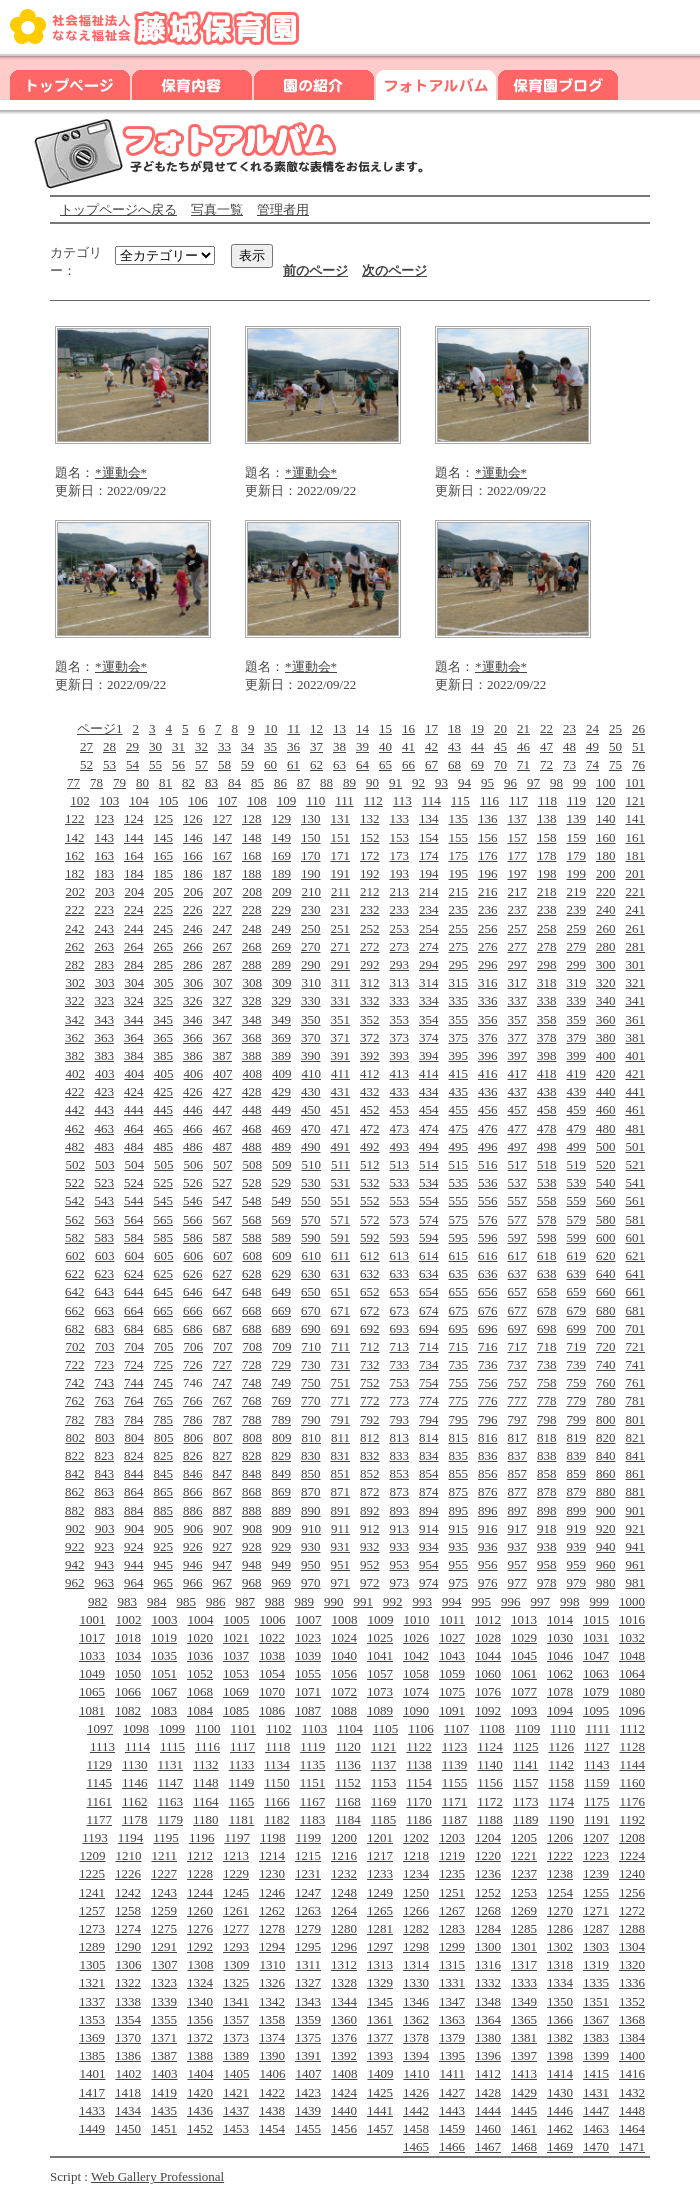 This screenshot has height=2207, width=700. What do you see at coordinates (75, 1473) in the screenshot?
I see `842` at bounding box center [75, 1473].